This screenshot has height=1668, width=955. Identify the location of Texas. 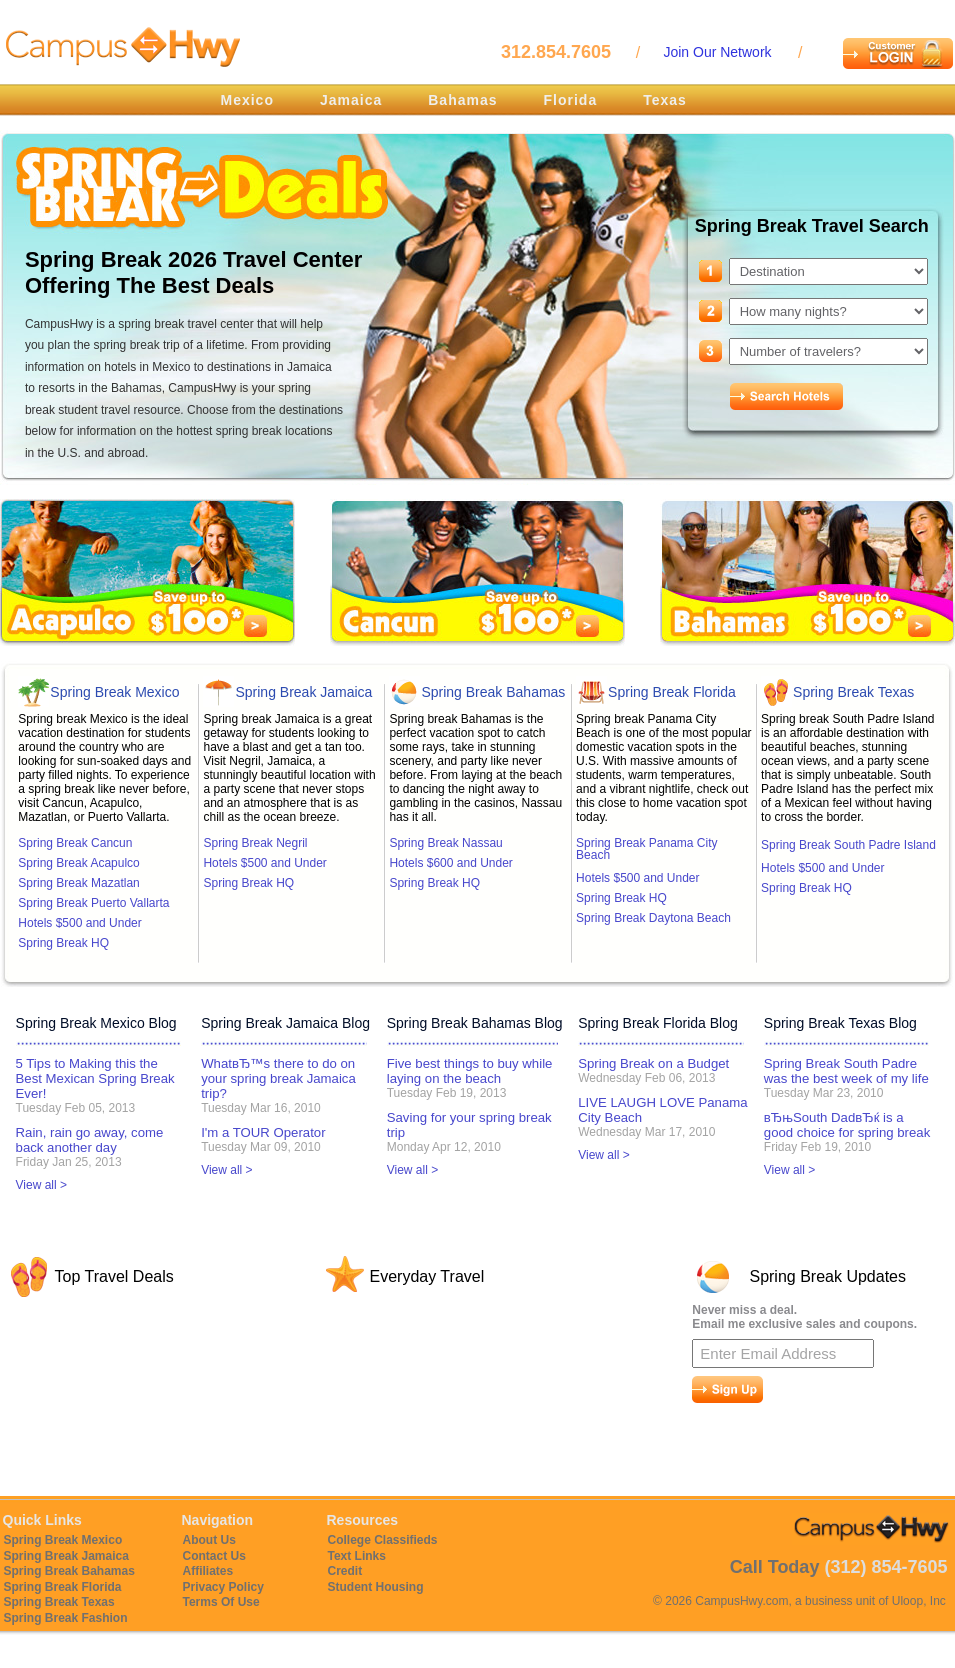
(665, 100).